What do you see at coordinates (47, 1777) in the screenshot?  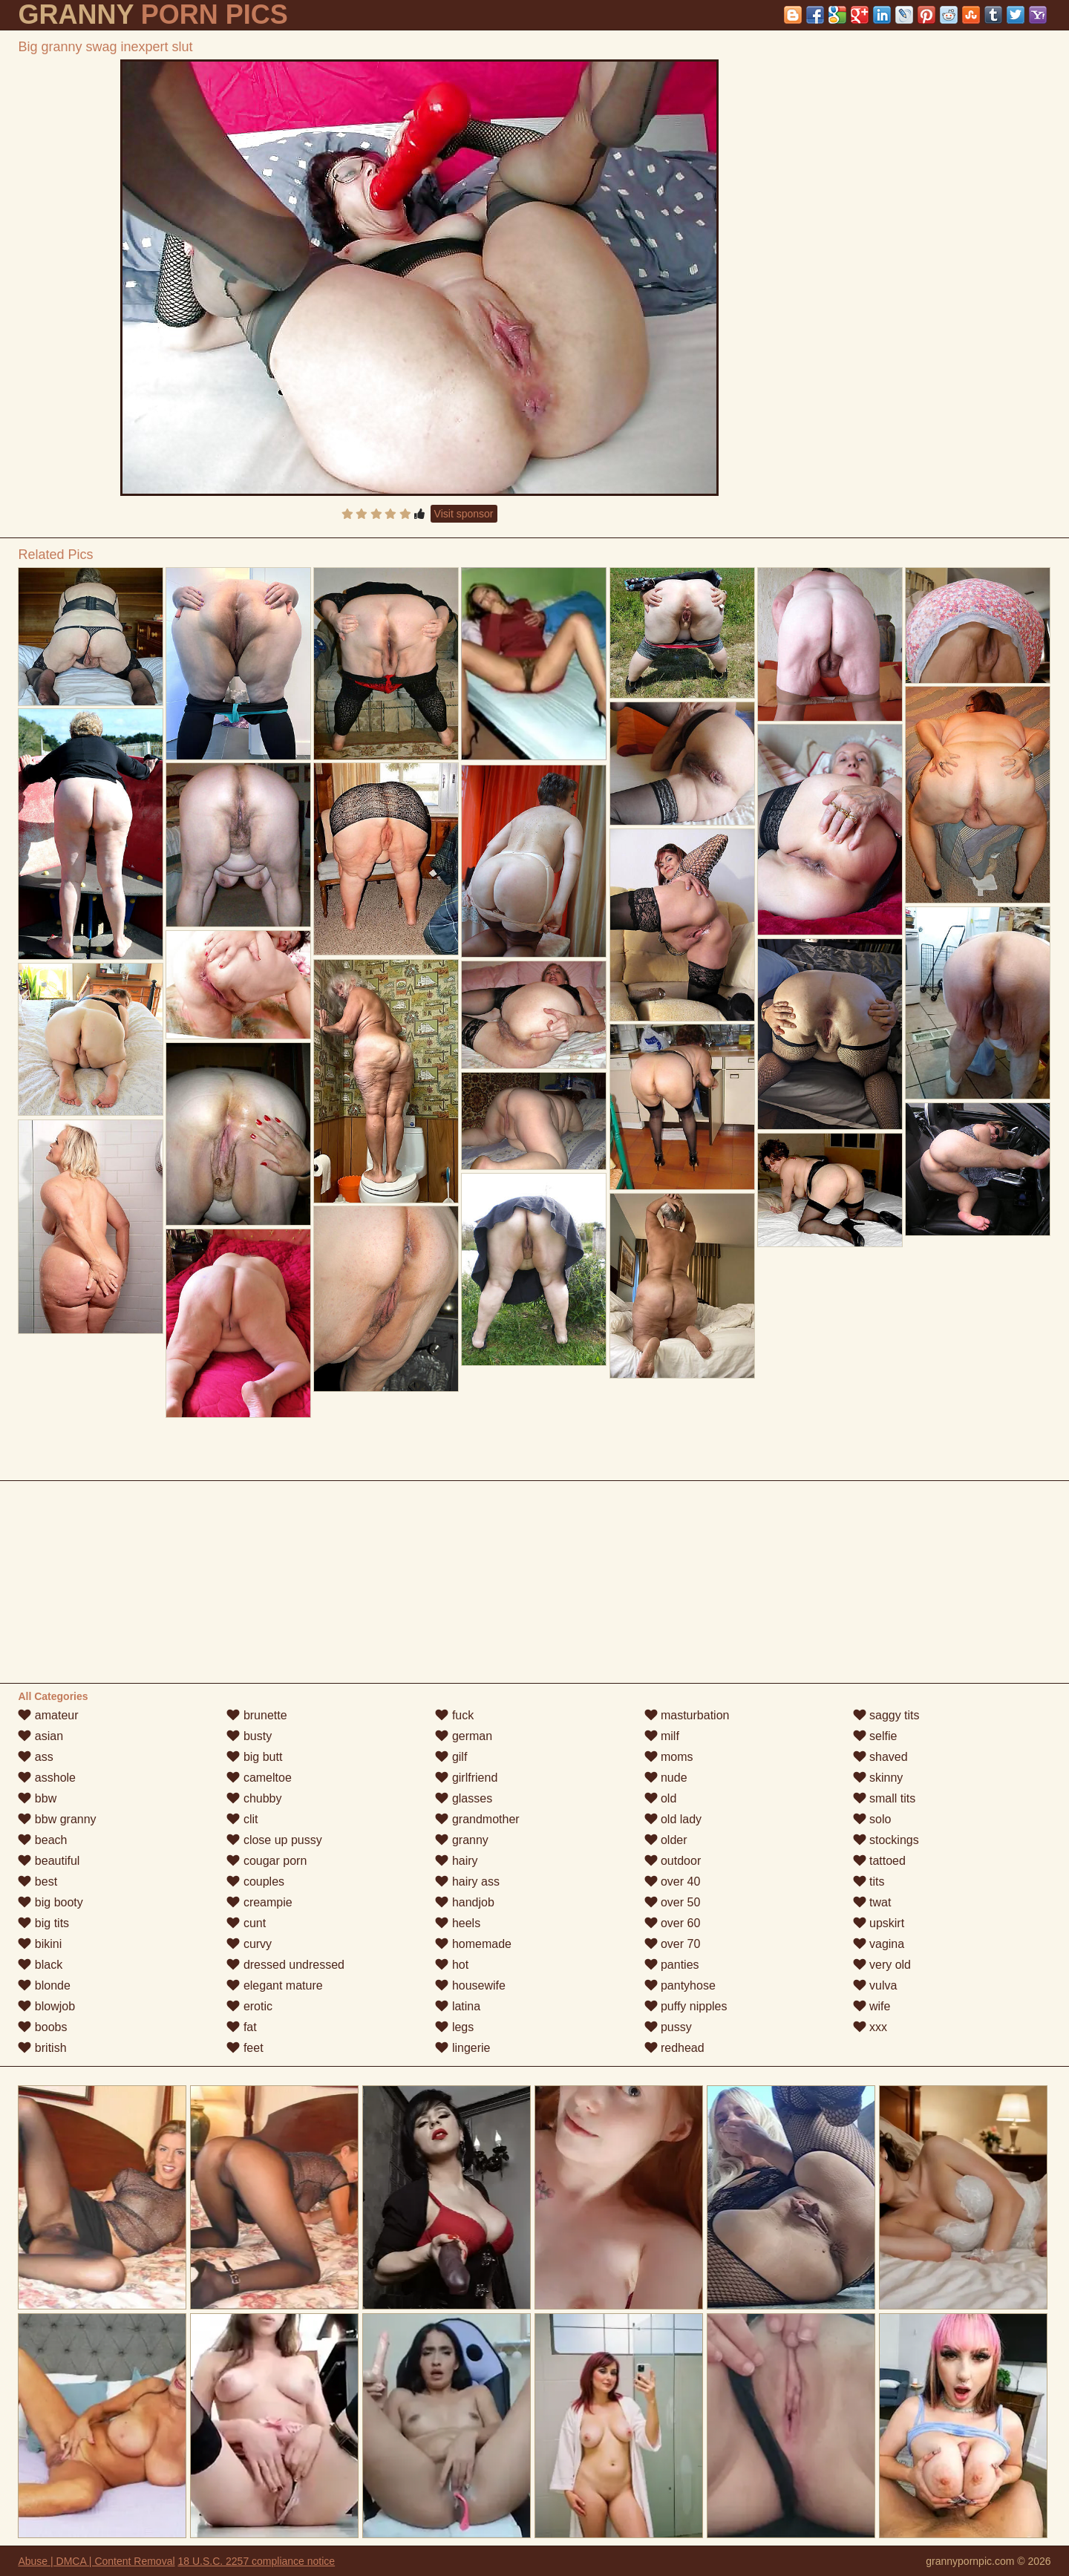 I see `asshole` at bounding box center [47, 1777].